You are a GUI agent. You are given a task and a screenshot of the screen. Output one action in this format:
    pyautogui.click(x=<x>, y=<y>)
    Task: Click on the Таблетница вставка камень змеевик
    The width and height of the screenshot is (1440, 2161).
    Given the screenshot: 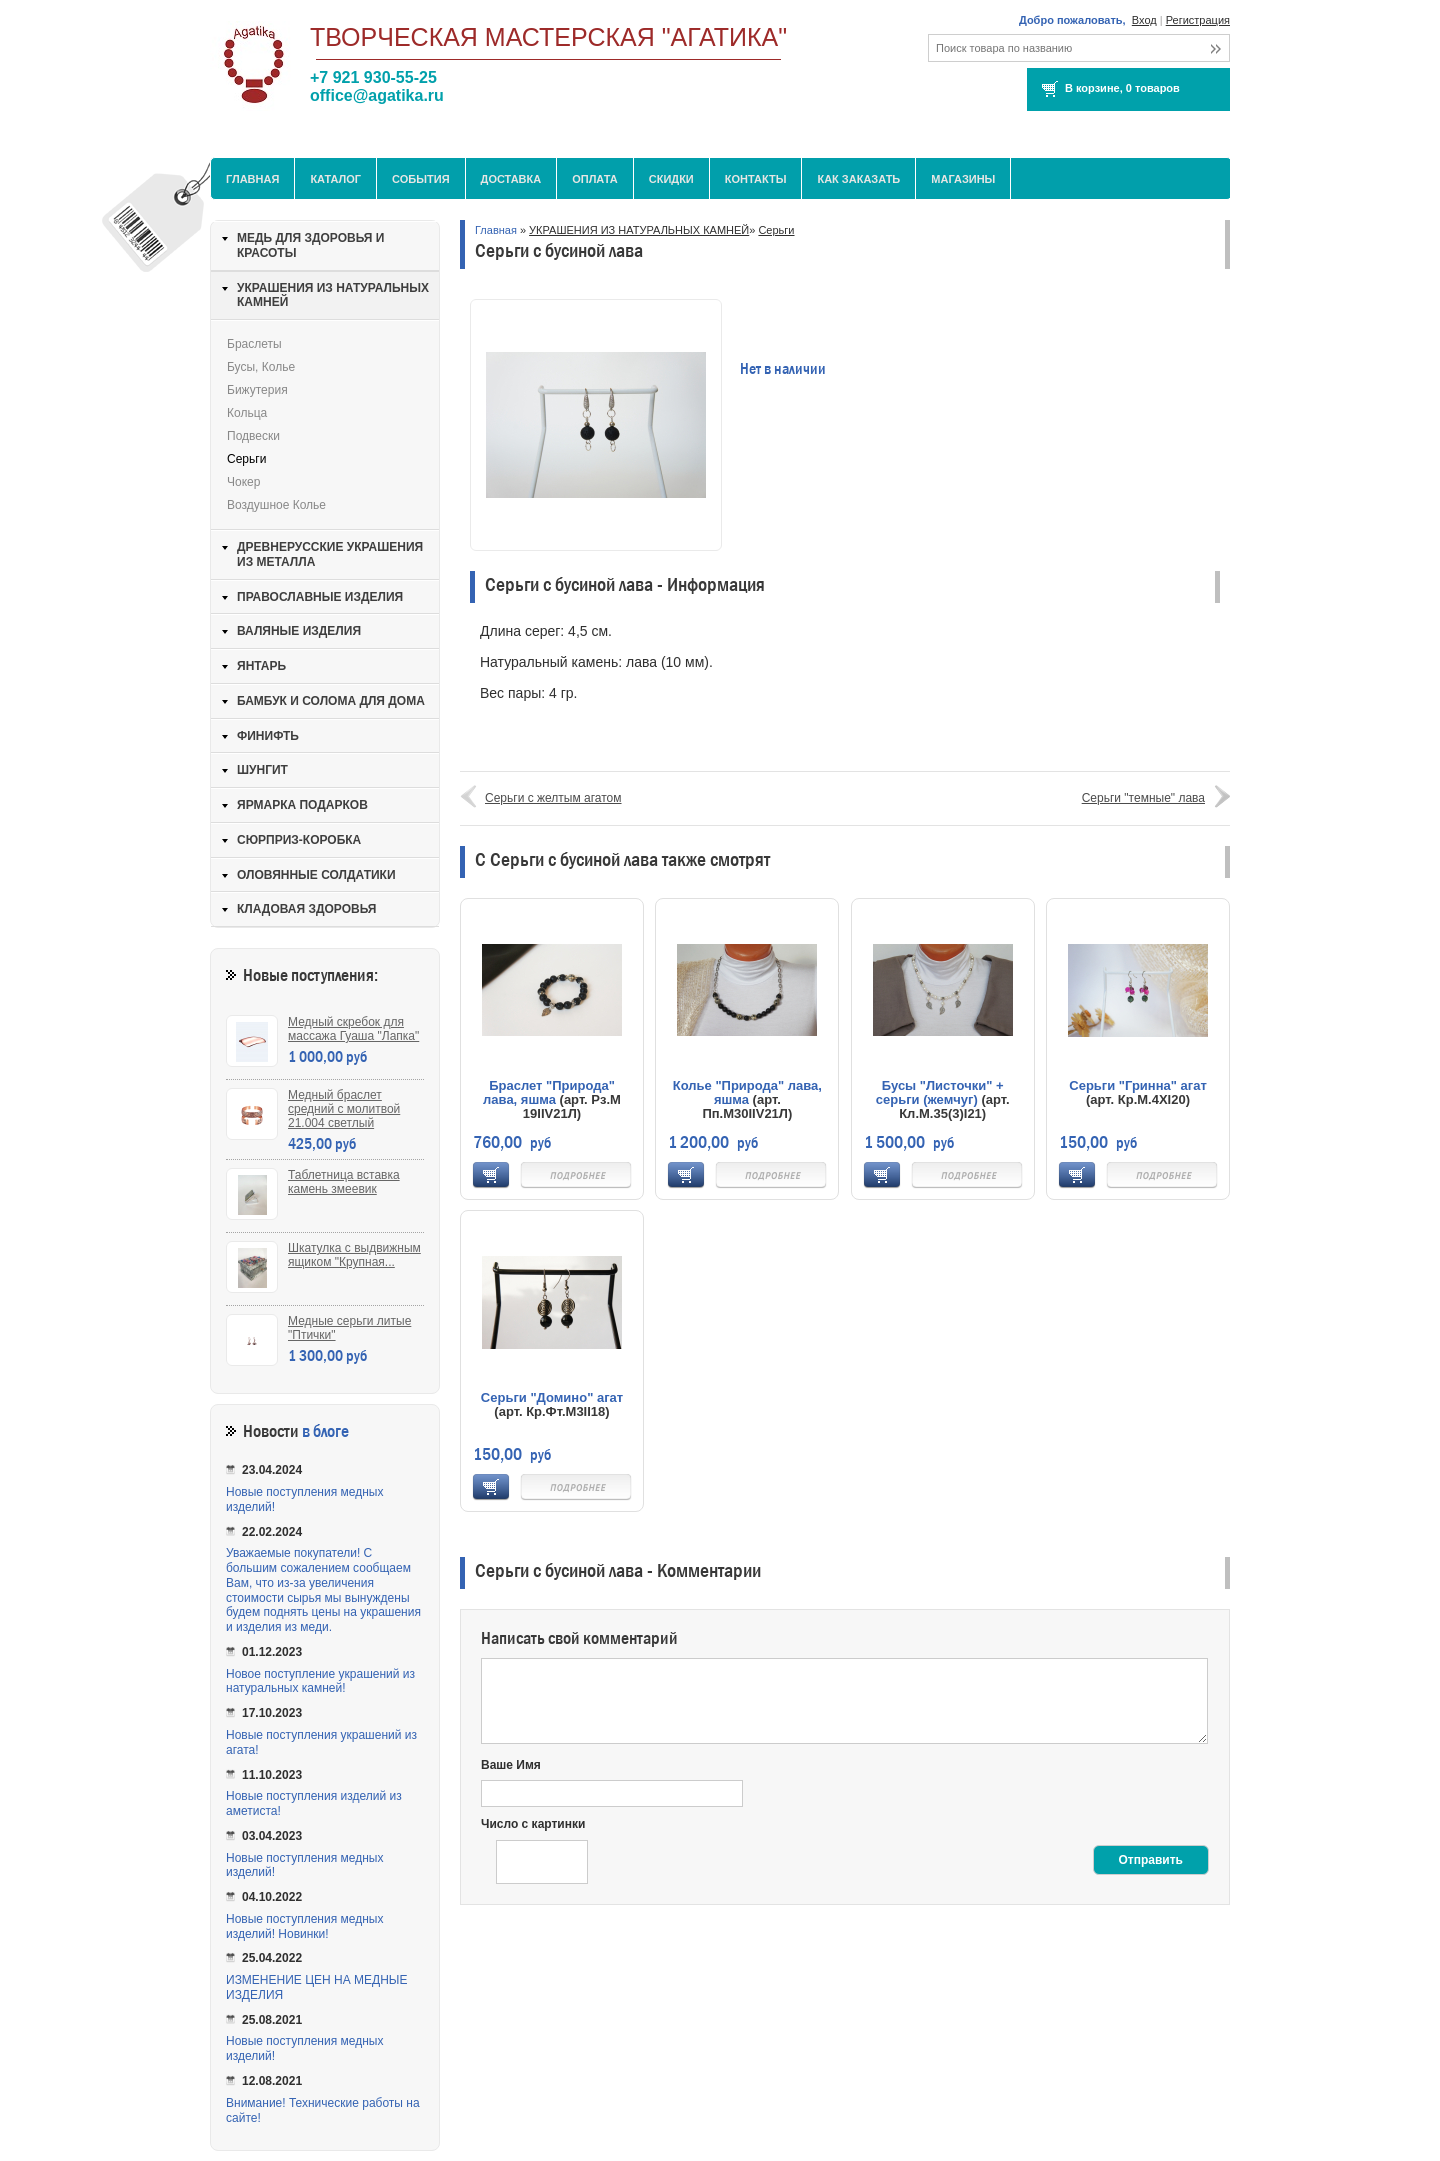 What is the action you would take?
    pyautogui.click(x=344, y=1182)
    